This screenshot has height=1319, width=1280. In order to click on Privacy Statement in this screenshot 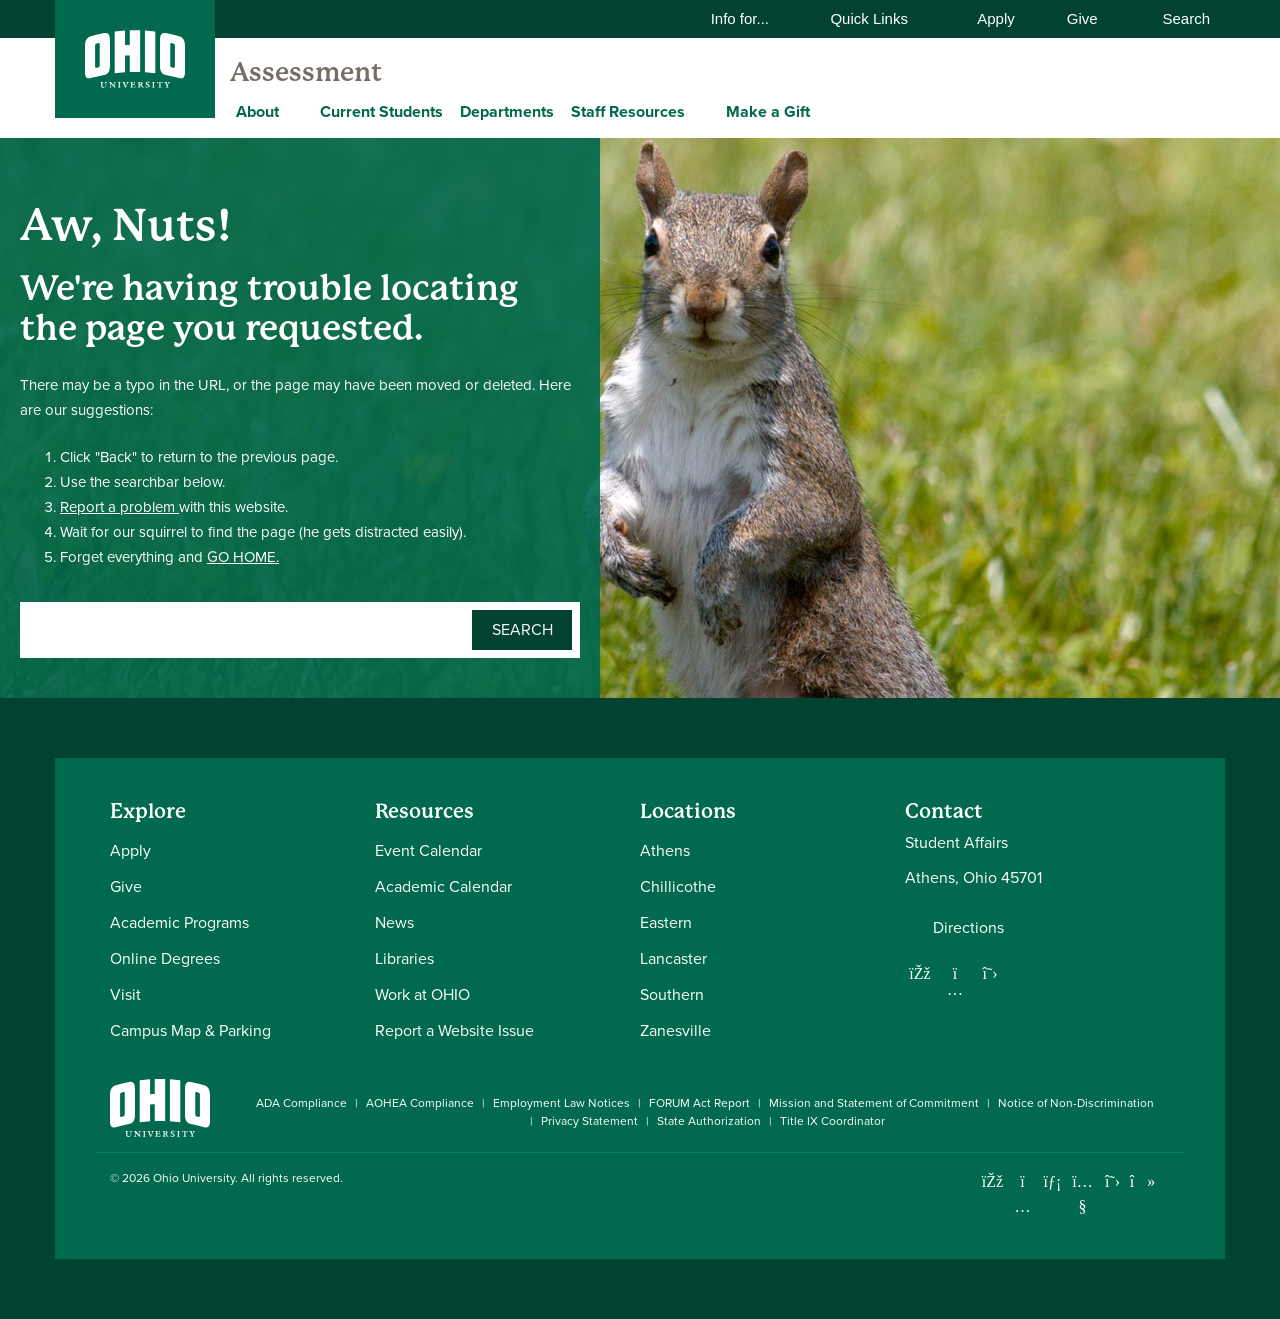, I will do `click(589, 1121)`.